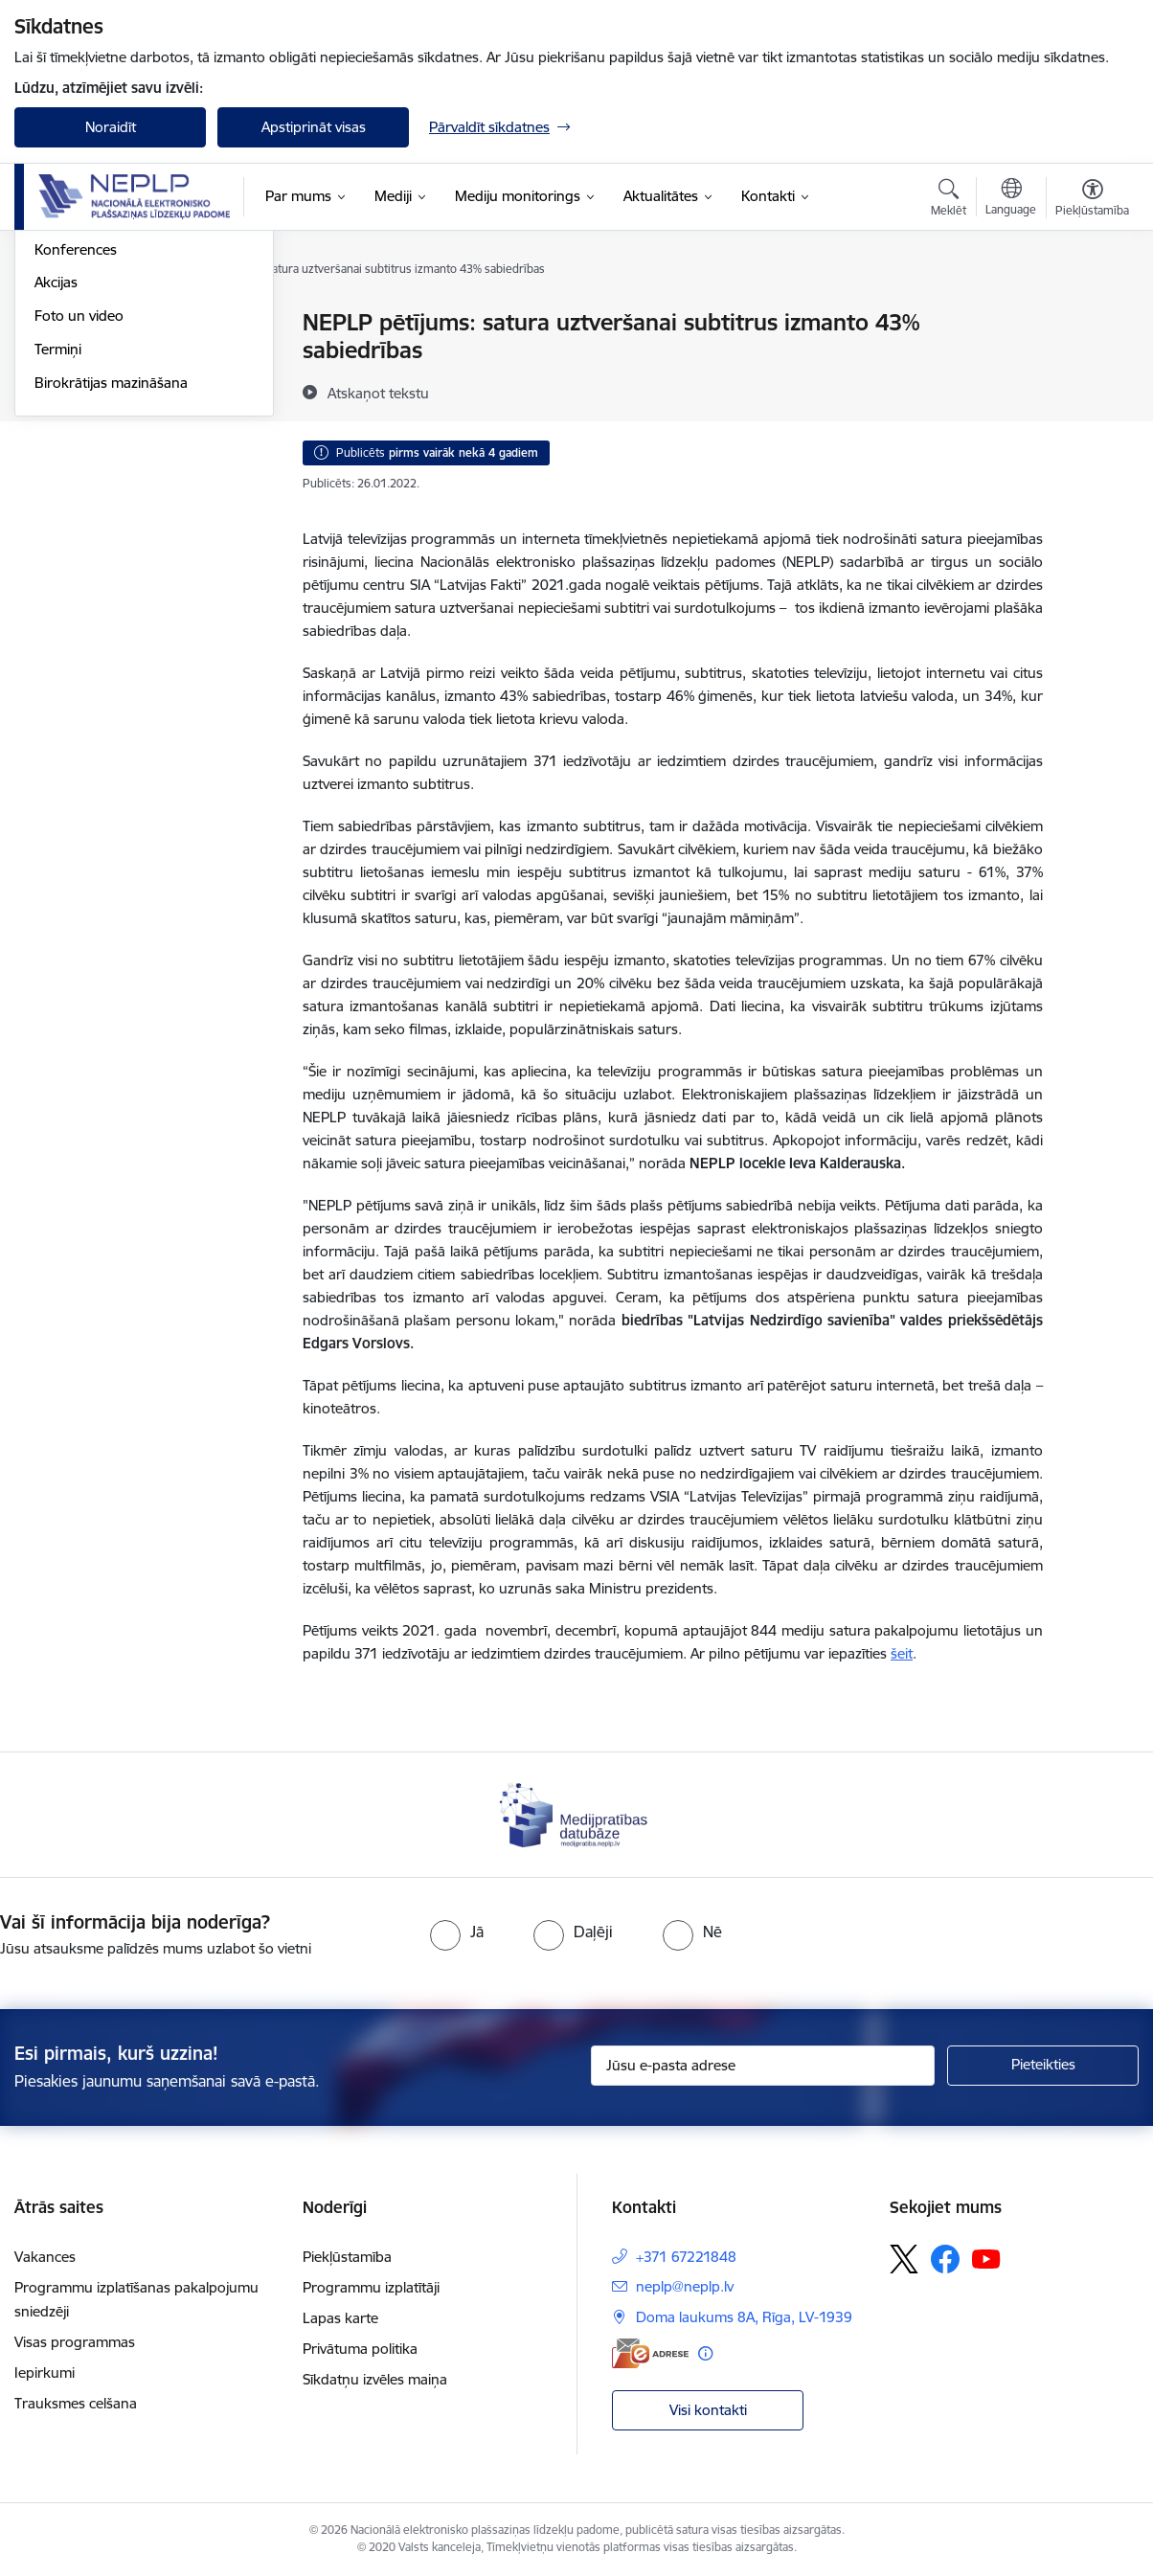 The width and height of the screenshot is (1153, 2576). What do you see at coordinates (457, 1931) in the screenshot?
I see `[radio]` at bounding box center [457, 1931].